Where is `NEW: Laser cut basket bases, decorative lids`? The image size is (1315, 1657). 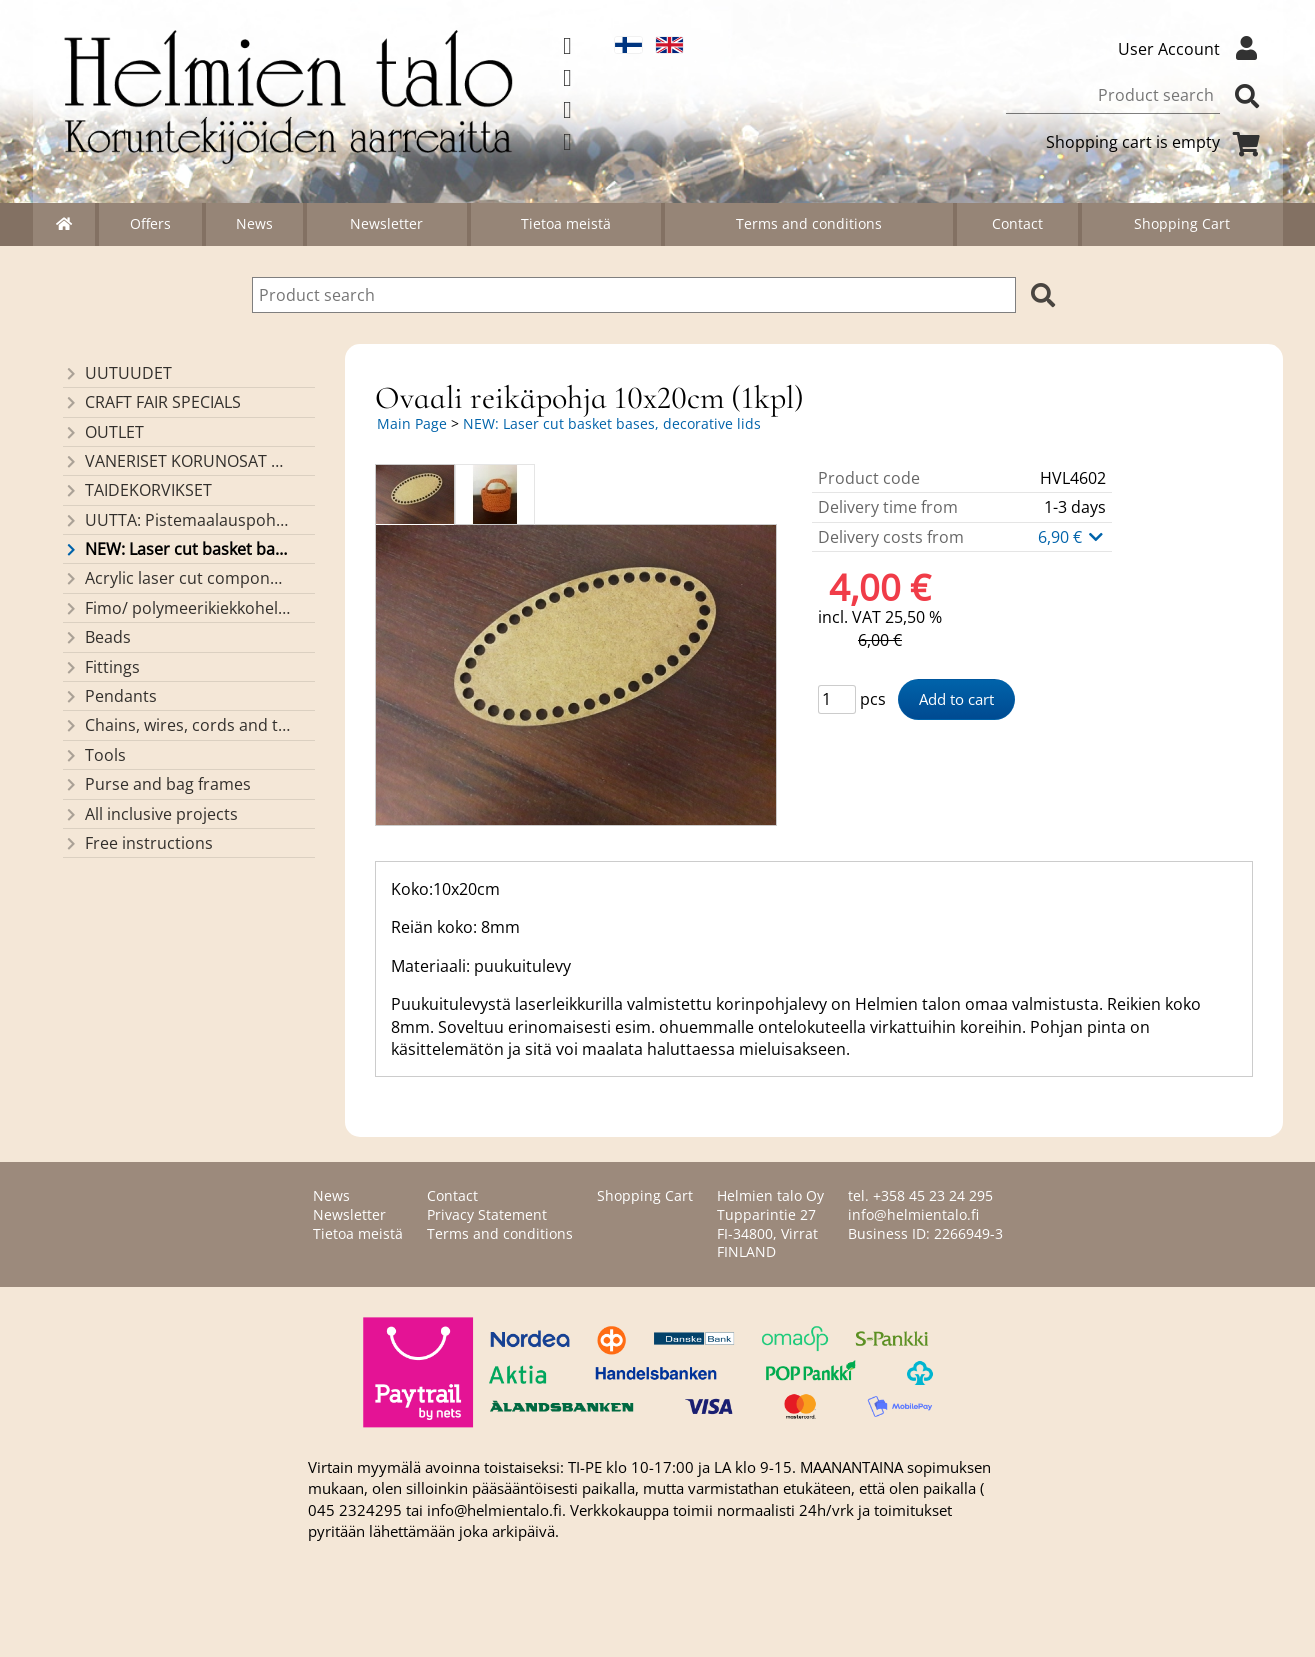 NEW: Laser cut basket bases, decorative lids is located at coordinates (176, 549).